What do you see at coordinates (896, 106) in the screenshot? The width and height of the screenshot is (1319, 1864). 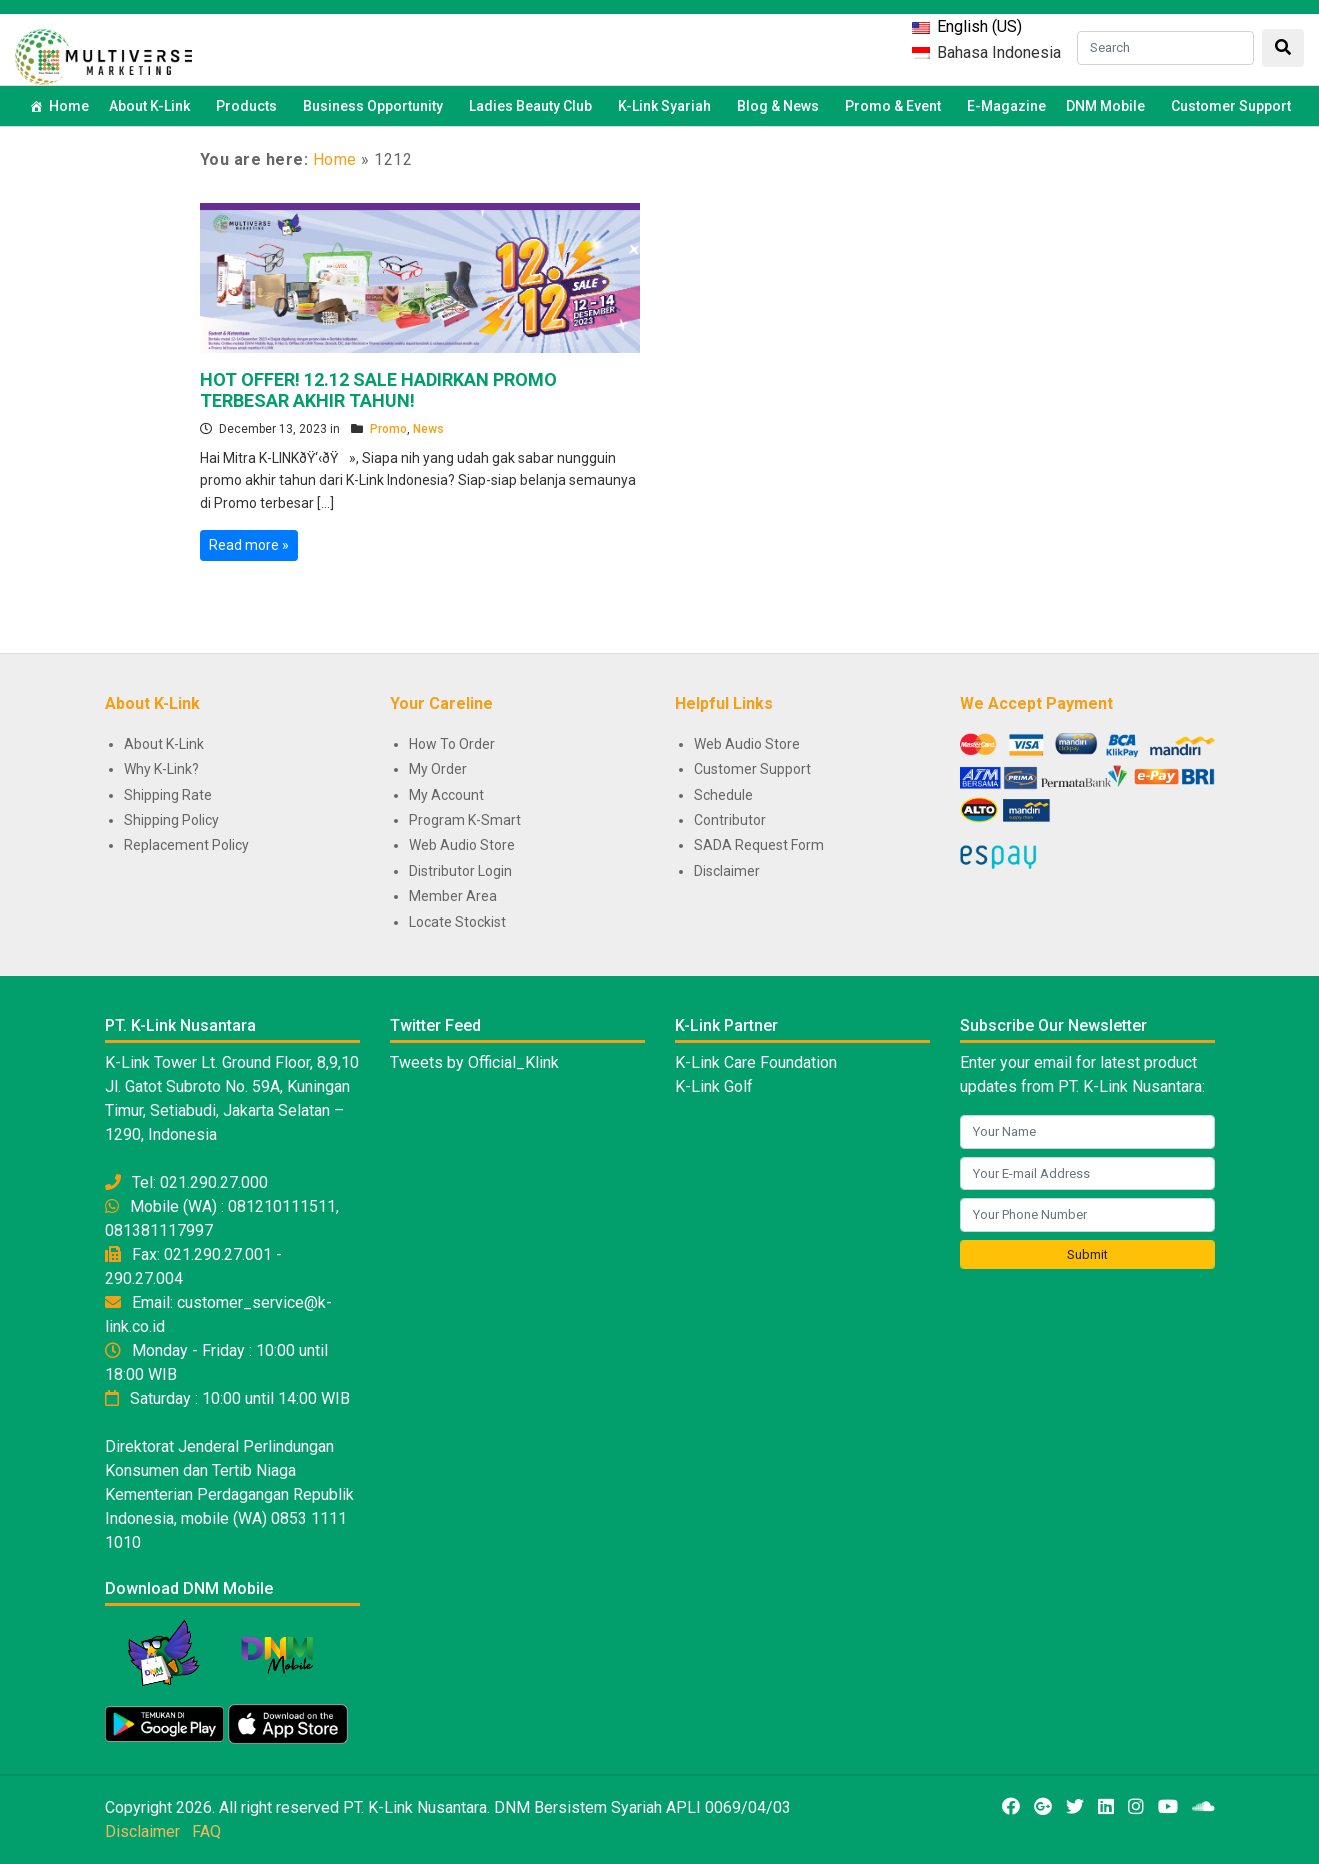 I see `Promo & Event [button]` at bounding box center [896, 106].